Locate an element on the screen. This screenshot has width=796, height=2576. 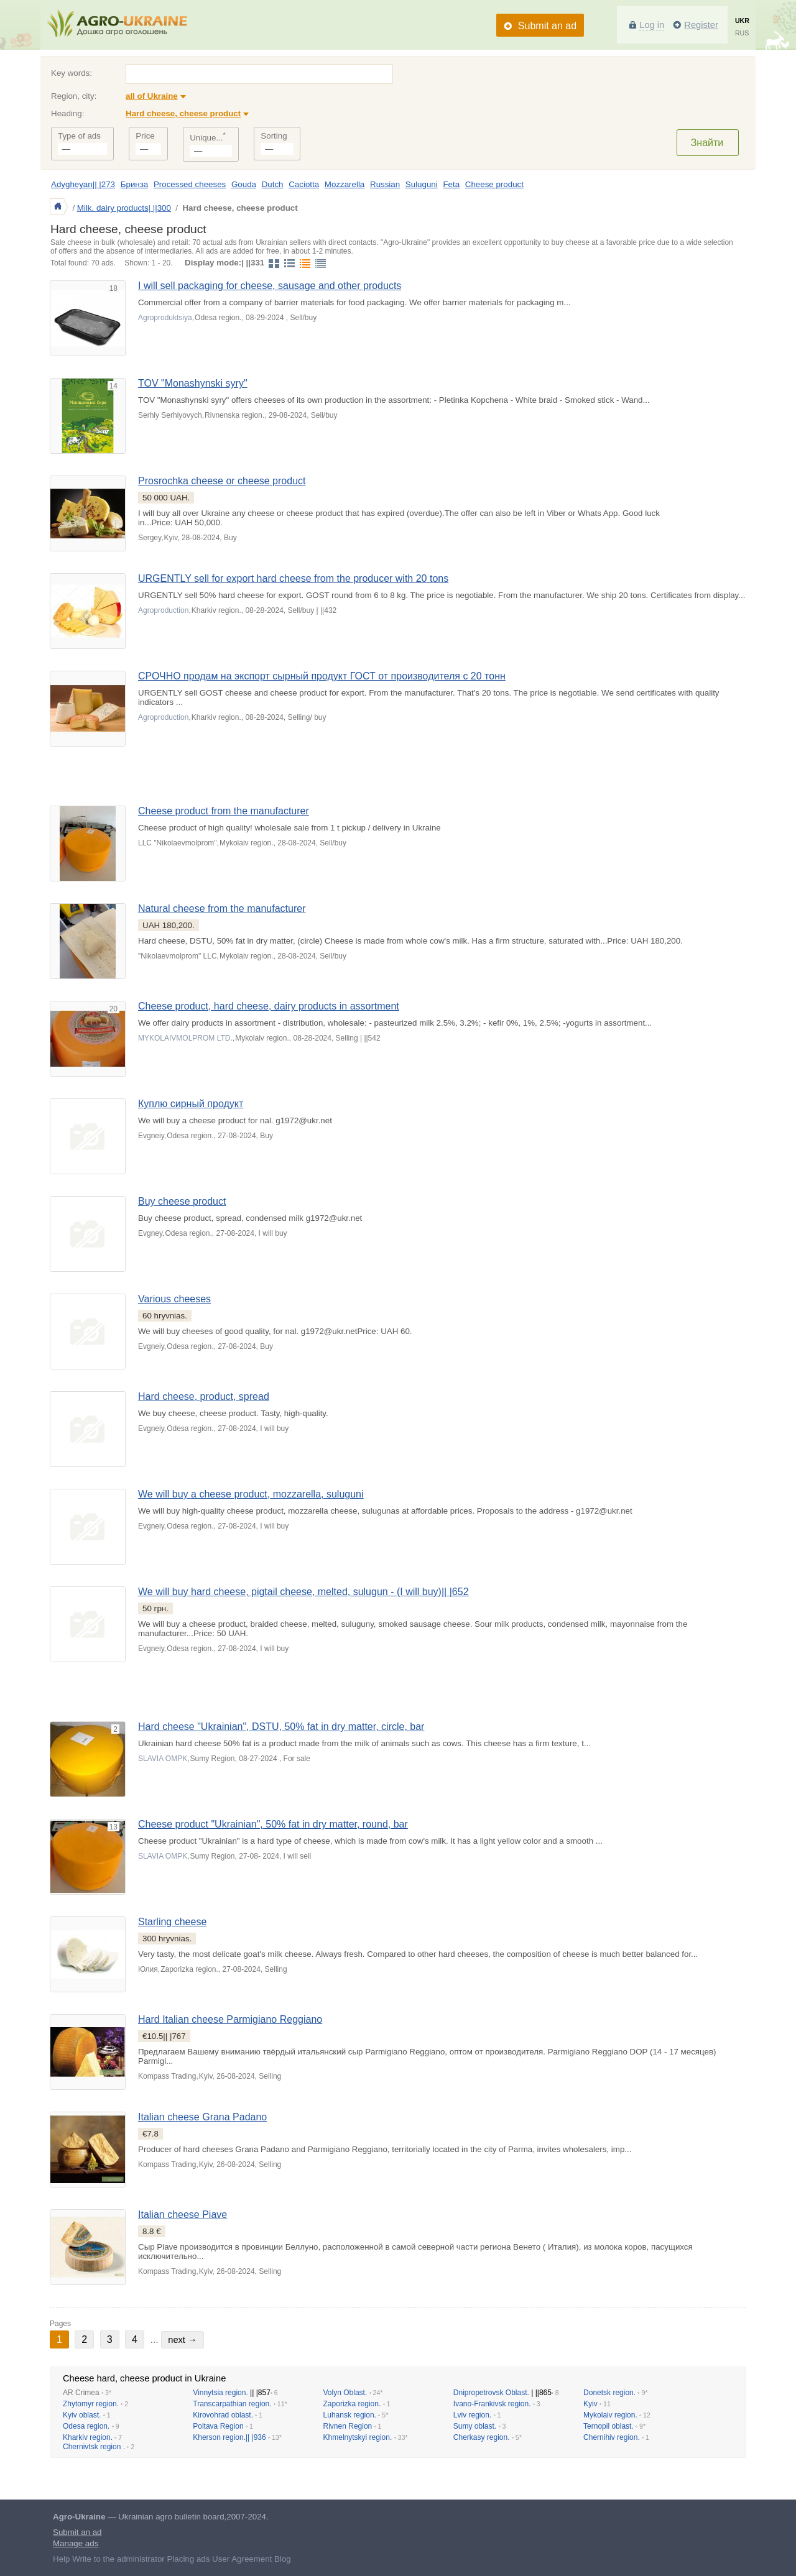
Manage ads is located at coordinates (75, 2543).